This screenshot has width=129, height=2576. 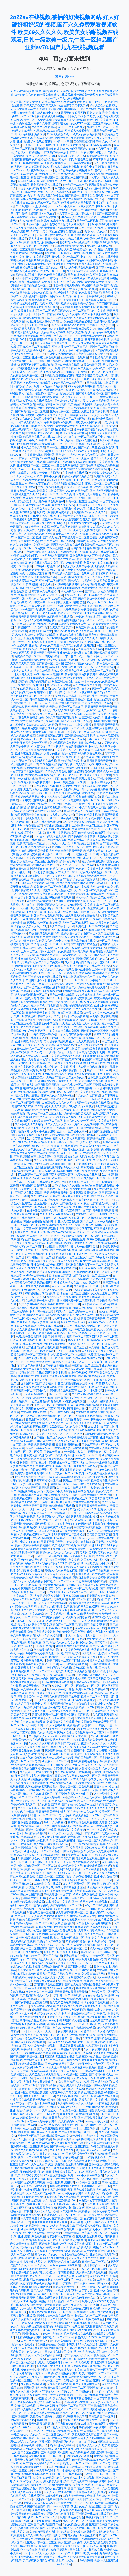 I want to click on 国产一区自拍黄视频免费观看, so click(x=62, y=703).